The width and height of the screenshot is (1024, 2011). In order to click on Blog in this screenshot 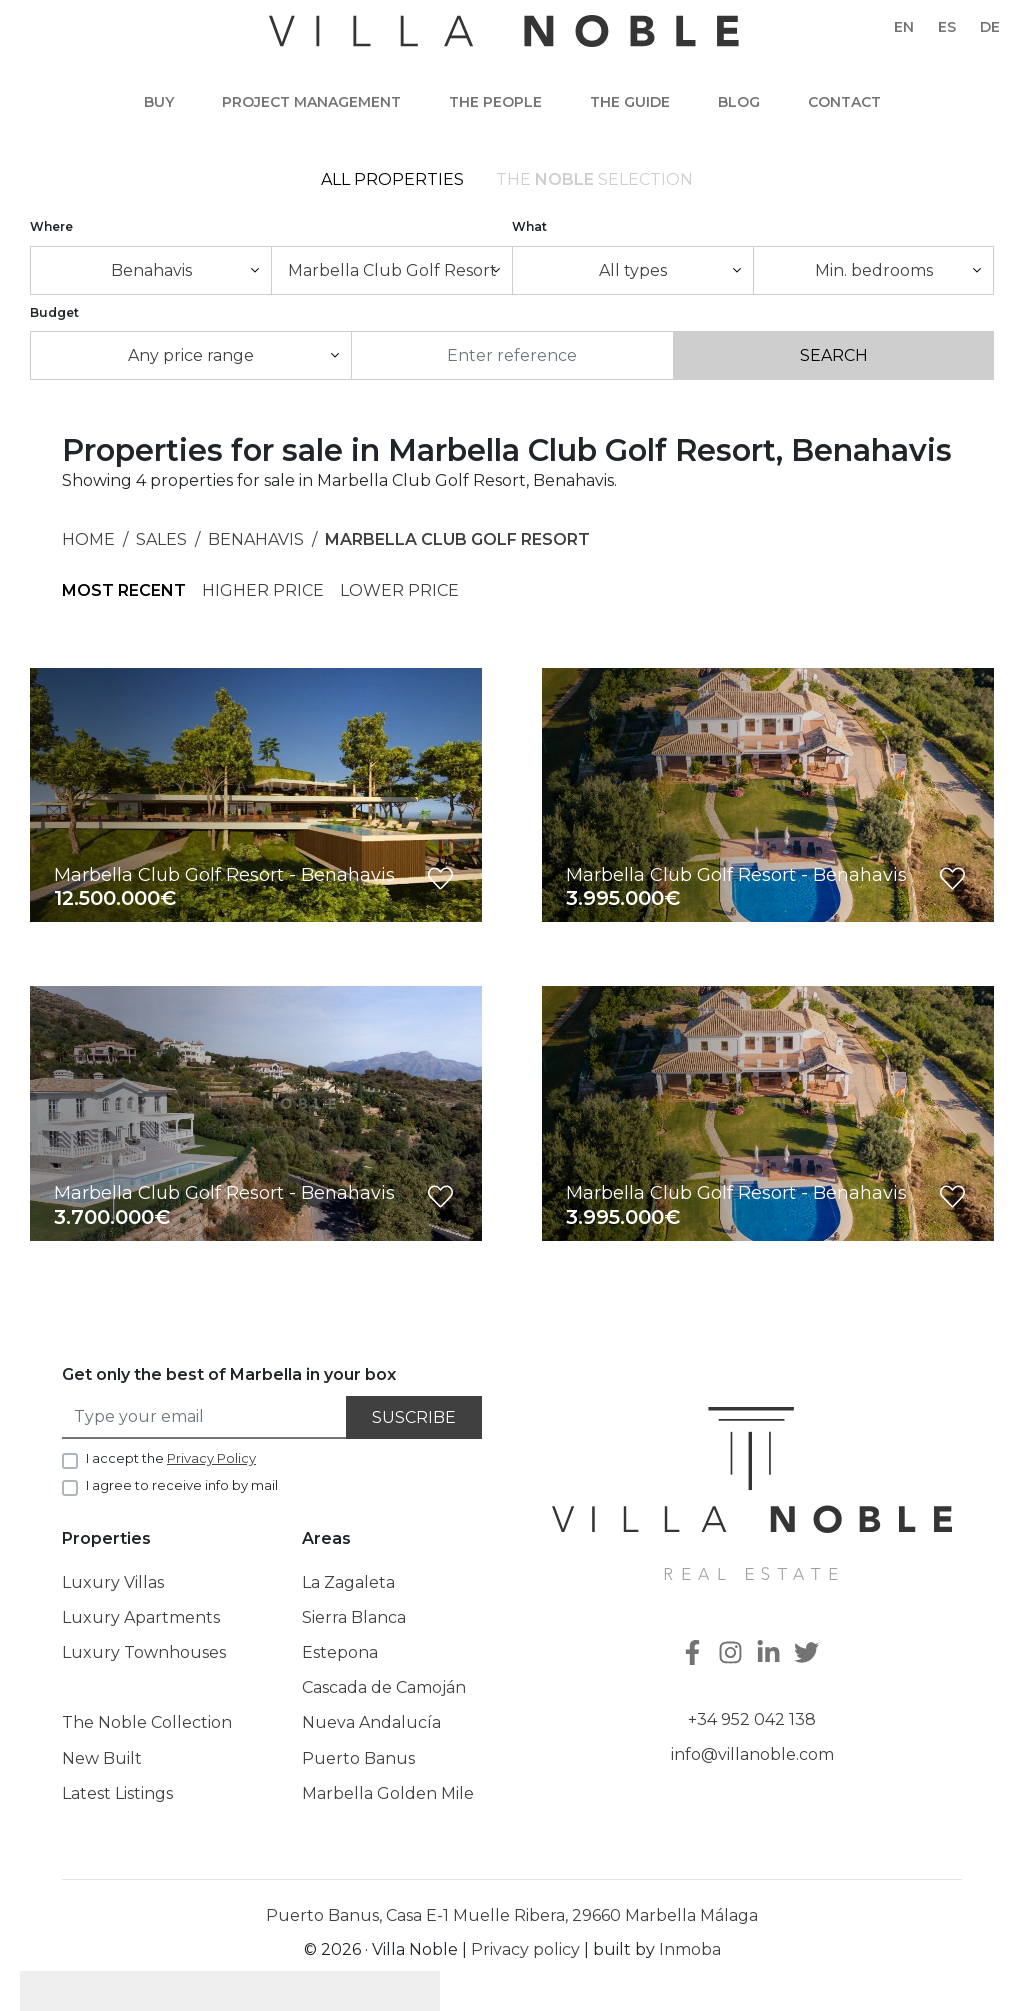, I will do `click(739, 102)`.